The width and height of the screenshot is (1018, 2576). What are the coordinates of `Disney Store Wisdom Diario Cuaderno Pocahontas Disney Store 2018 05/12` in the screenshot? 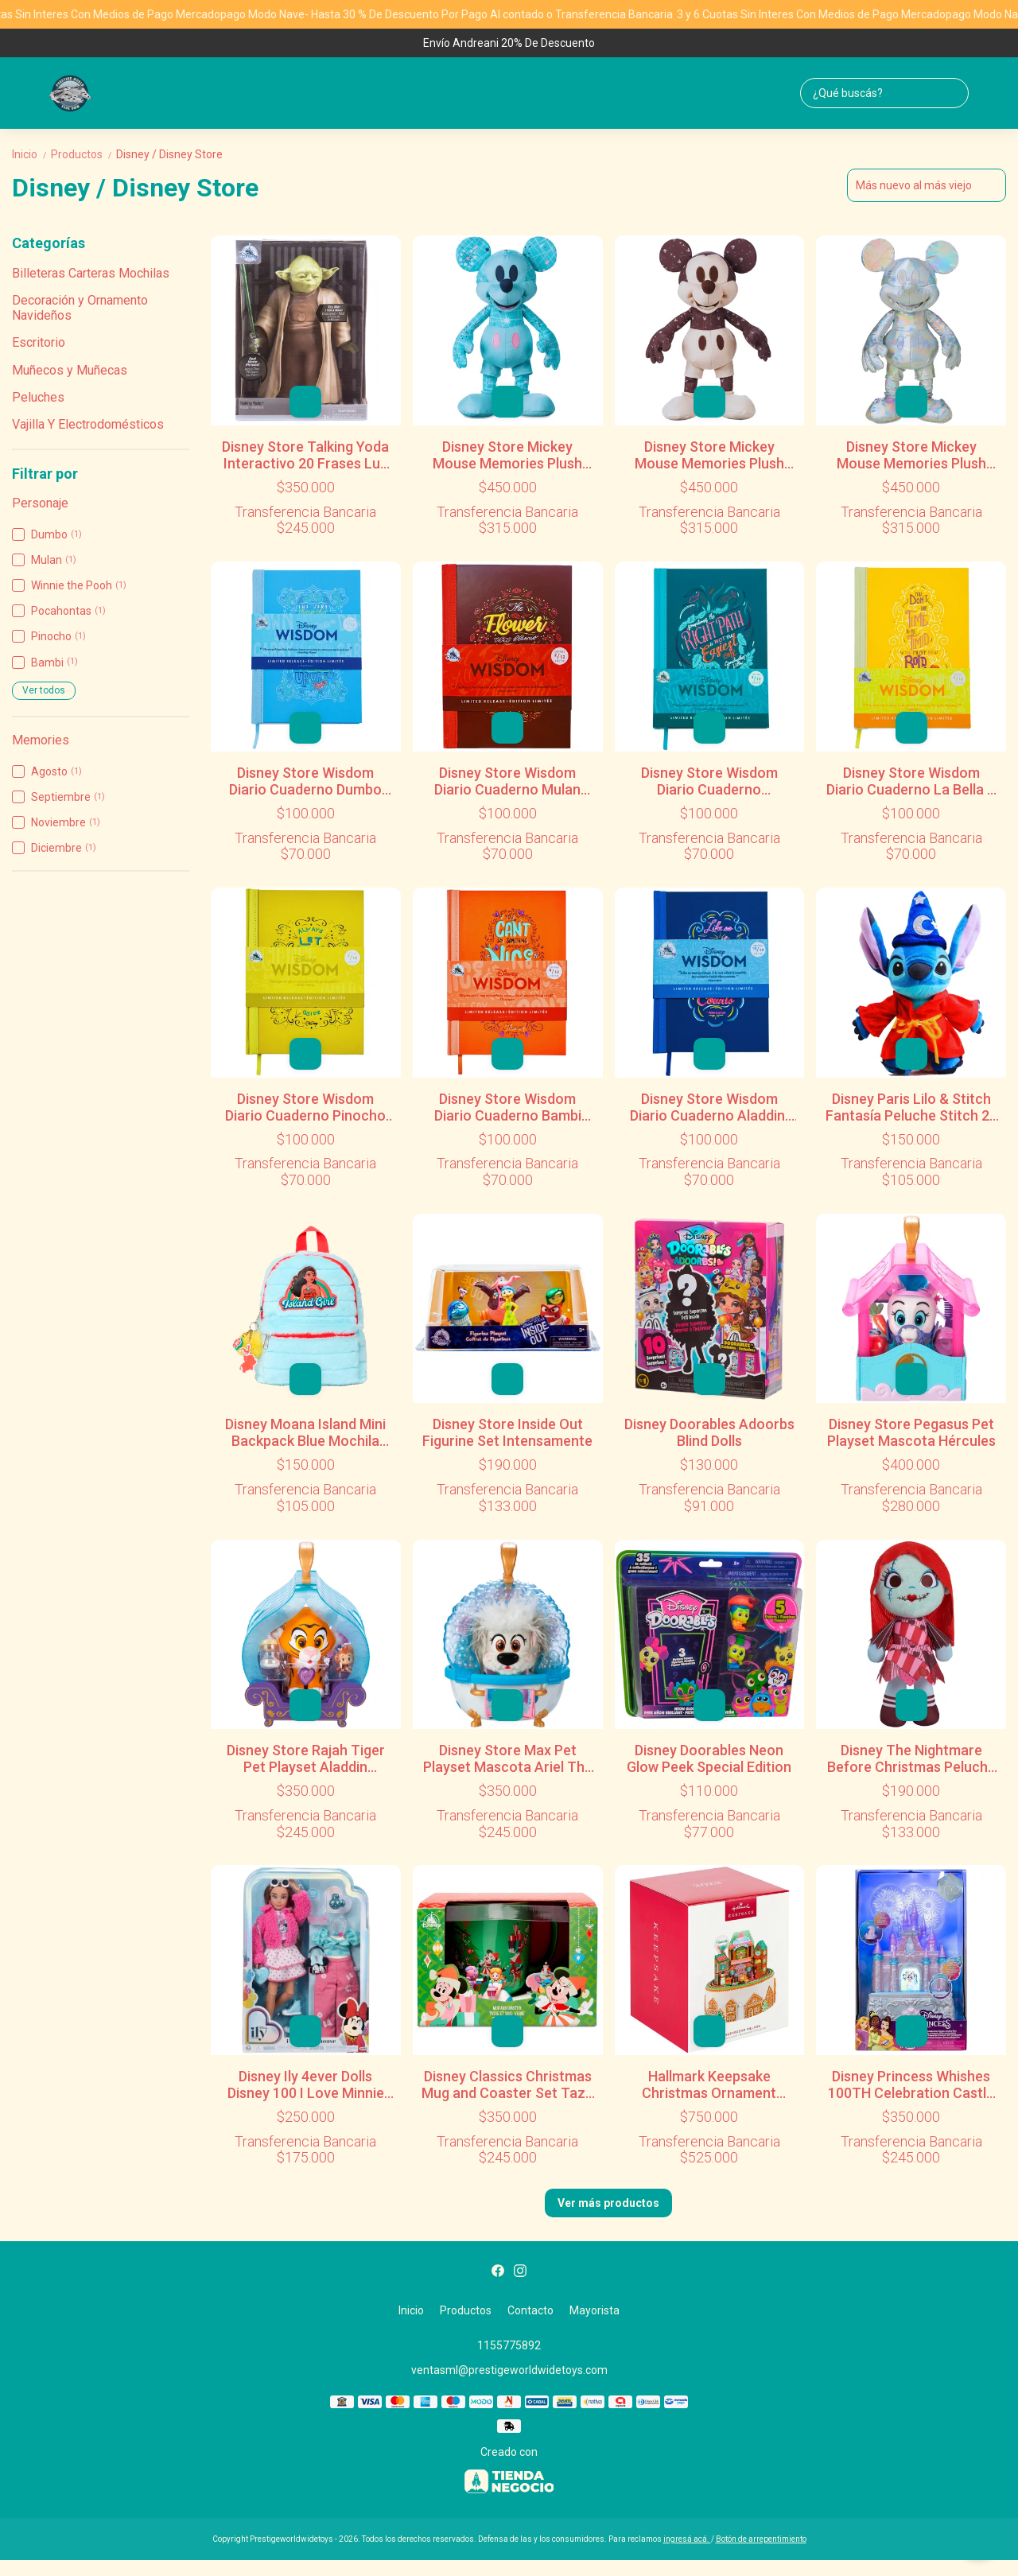 It's located at (709, 781).